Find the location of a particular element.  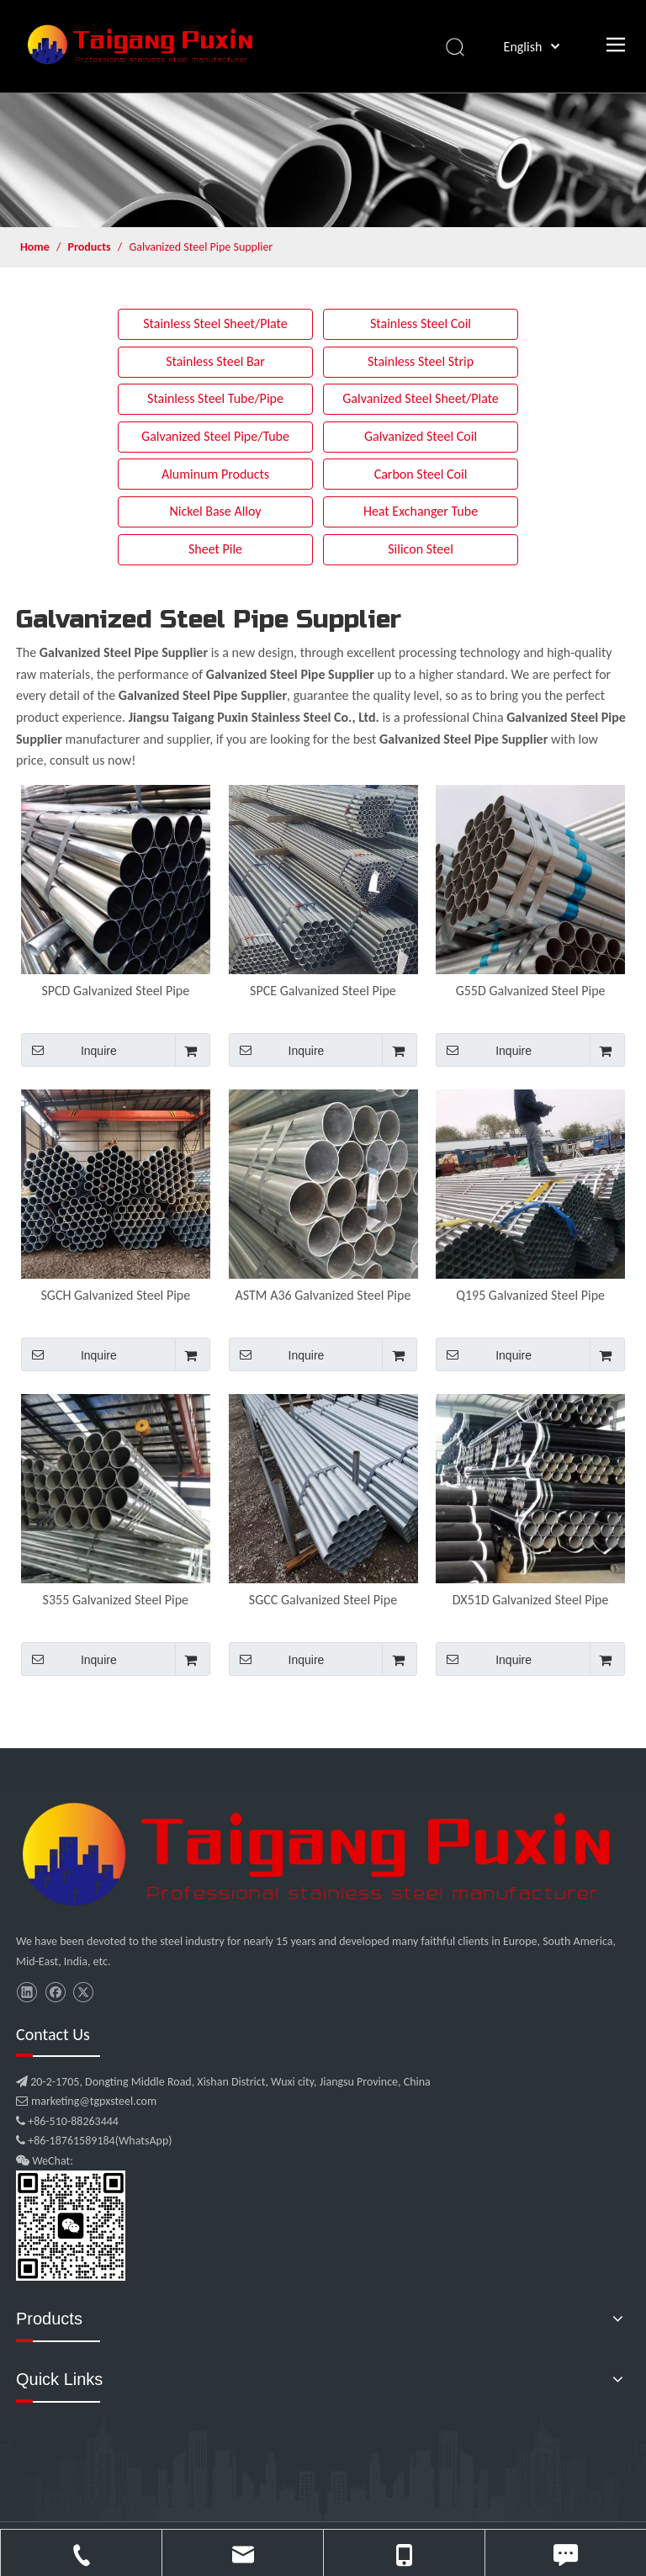

Q195 Galvanized Steel Pipe is located at coordinates (530, 1295).